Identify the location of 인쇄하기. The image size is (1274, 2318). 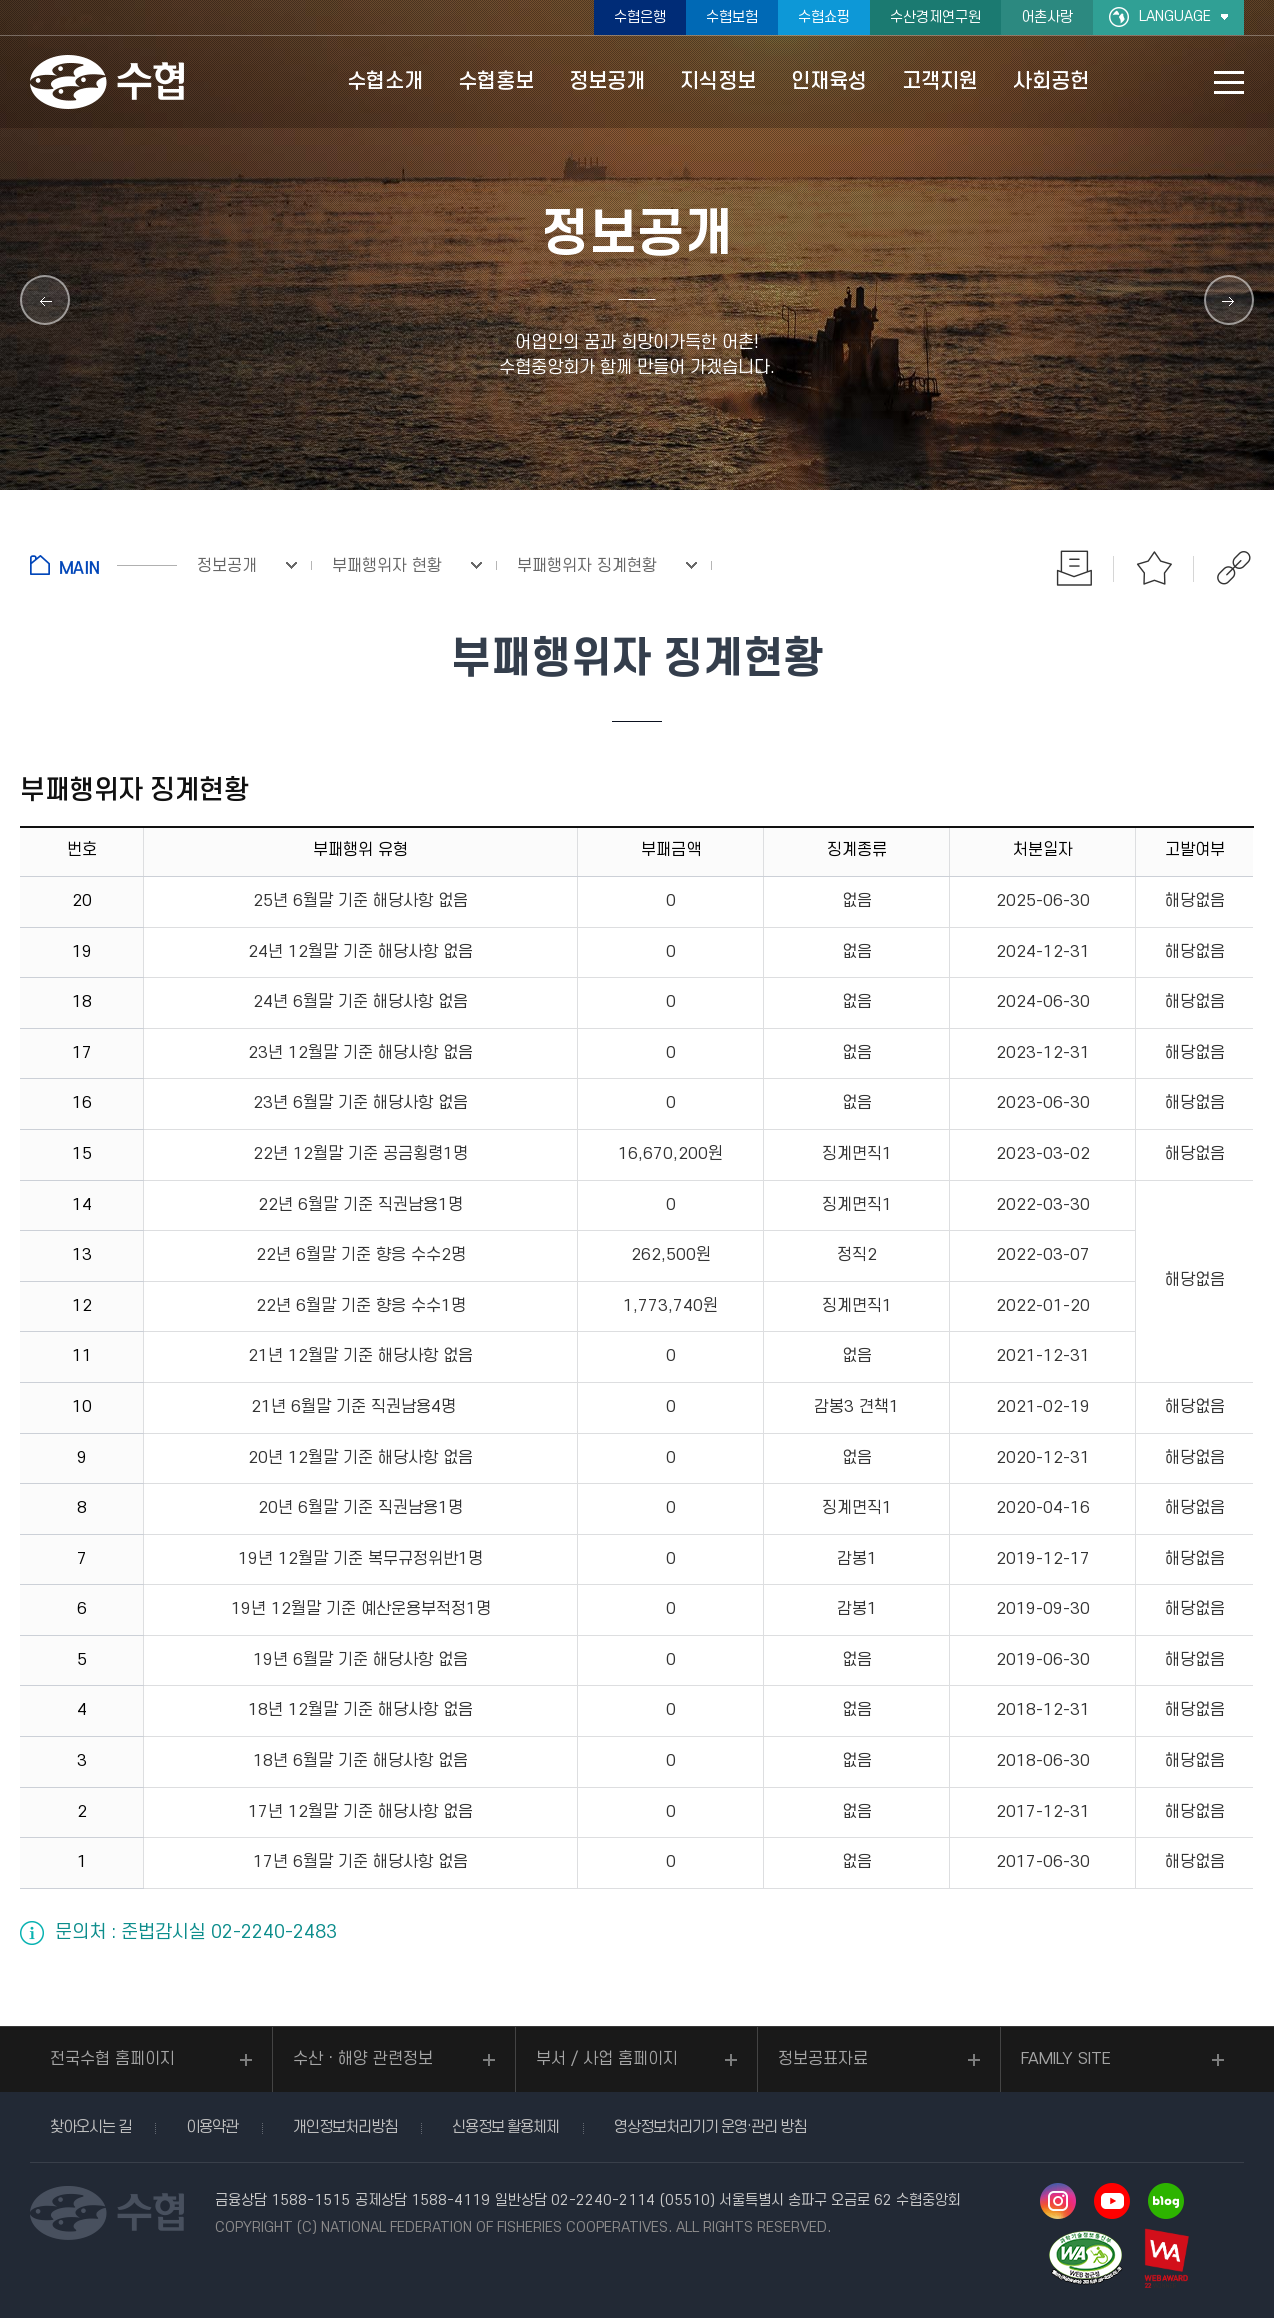
(1074, 568).